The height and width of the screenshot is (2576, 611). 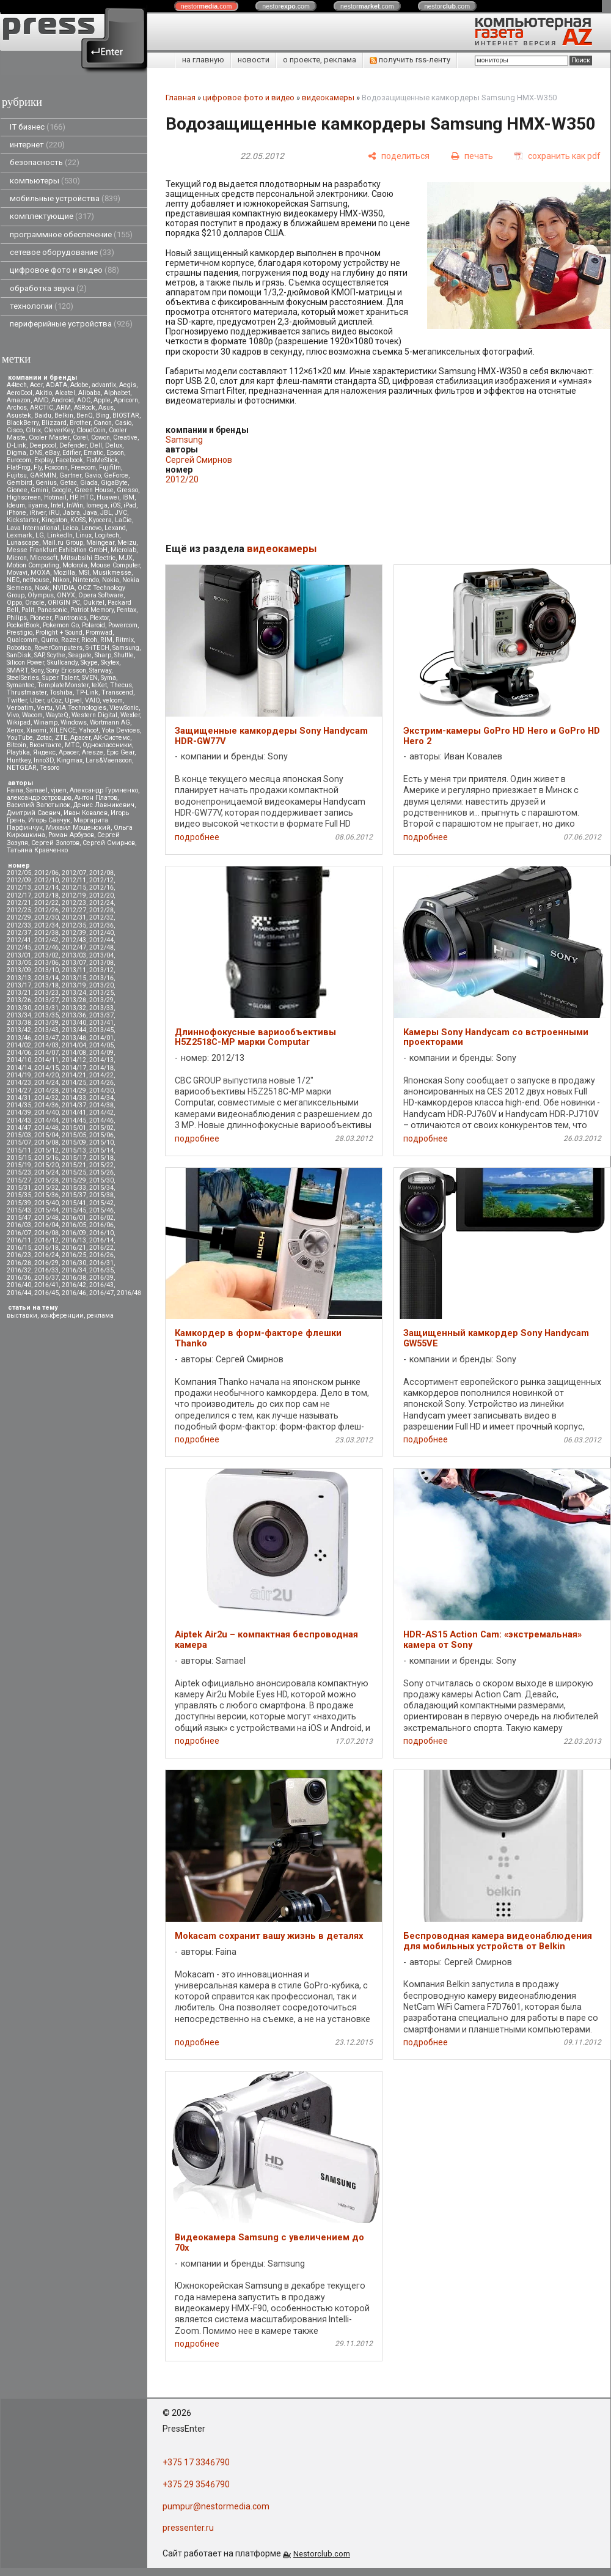 What do you see at coordinates (101, 1128) in the screenshot?
I see `2015/02` at bounding box center [101, 1128].